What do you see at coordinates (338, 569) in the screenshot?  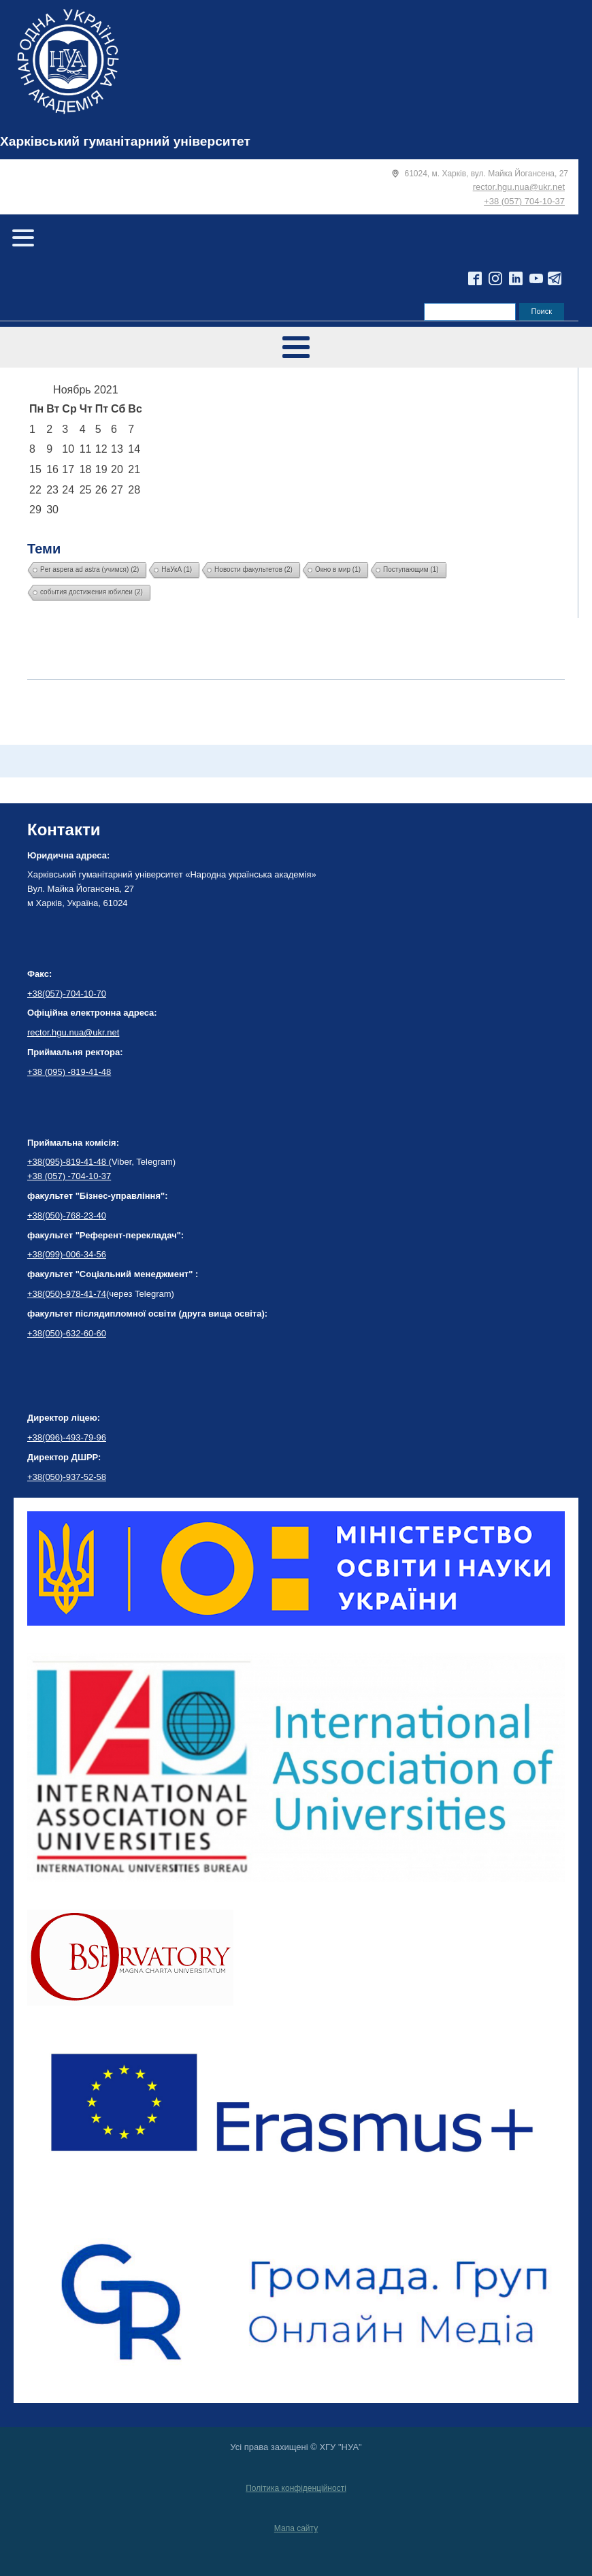 I see `Окно в мир [Окно в мир (1 элемент)]` at bounding box center [338, 569].